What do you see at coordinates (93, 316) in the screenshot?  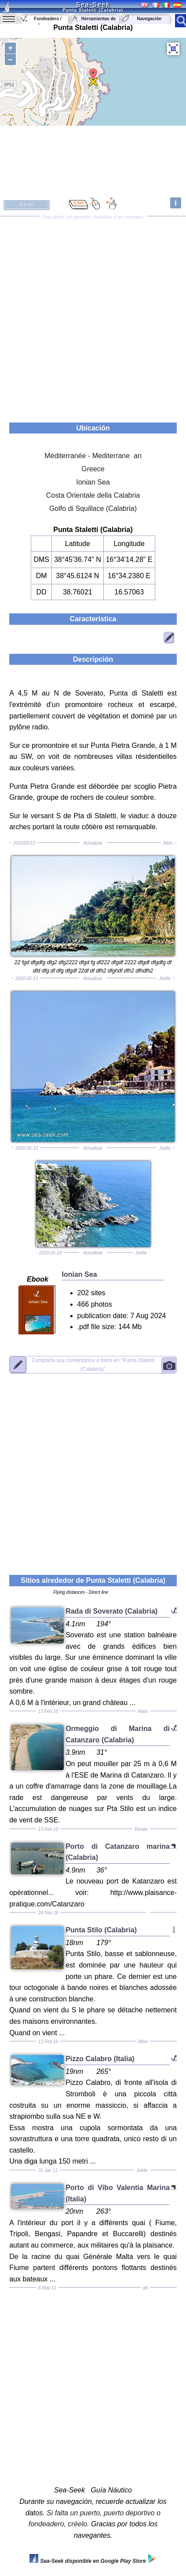 I see `[Advertisement]` at bounding box center [93, 316].